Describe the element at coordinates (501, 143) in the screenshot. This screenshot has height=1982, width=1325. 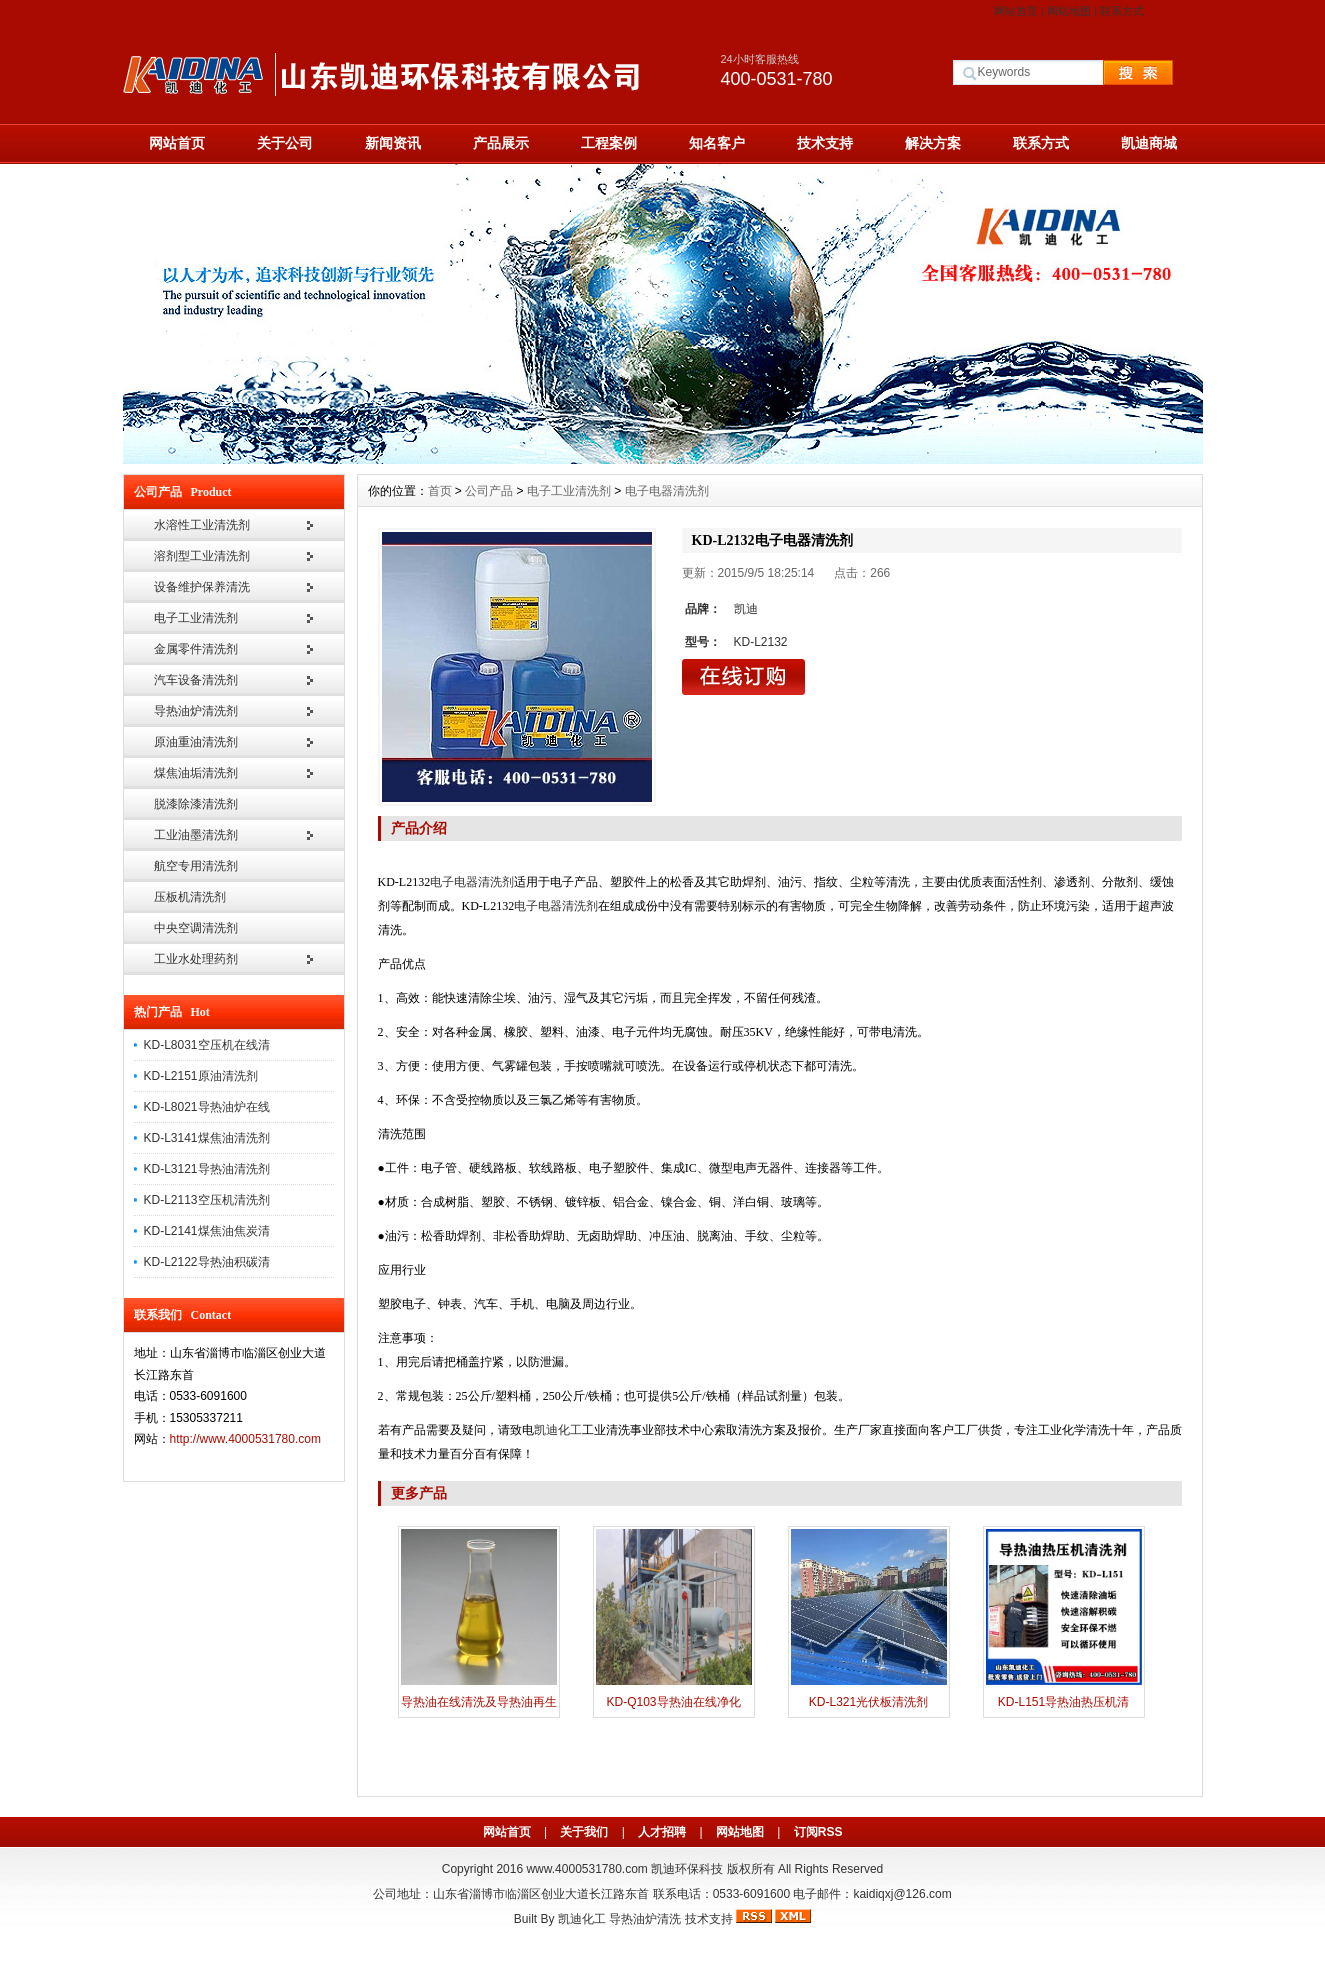
I see `产品展示` at that location.